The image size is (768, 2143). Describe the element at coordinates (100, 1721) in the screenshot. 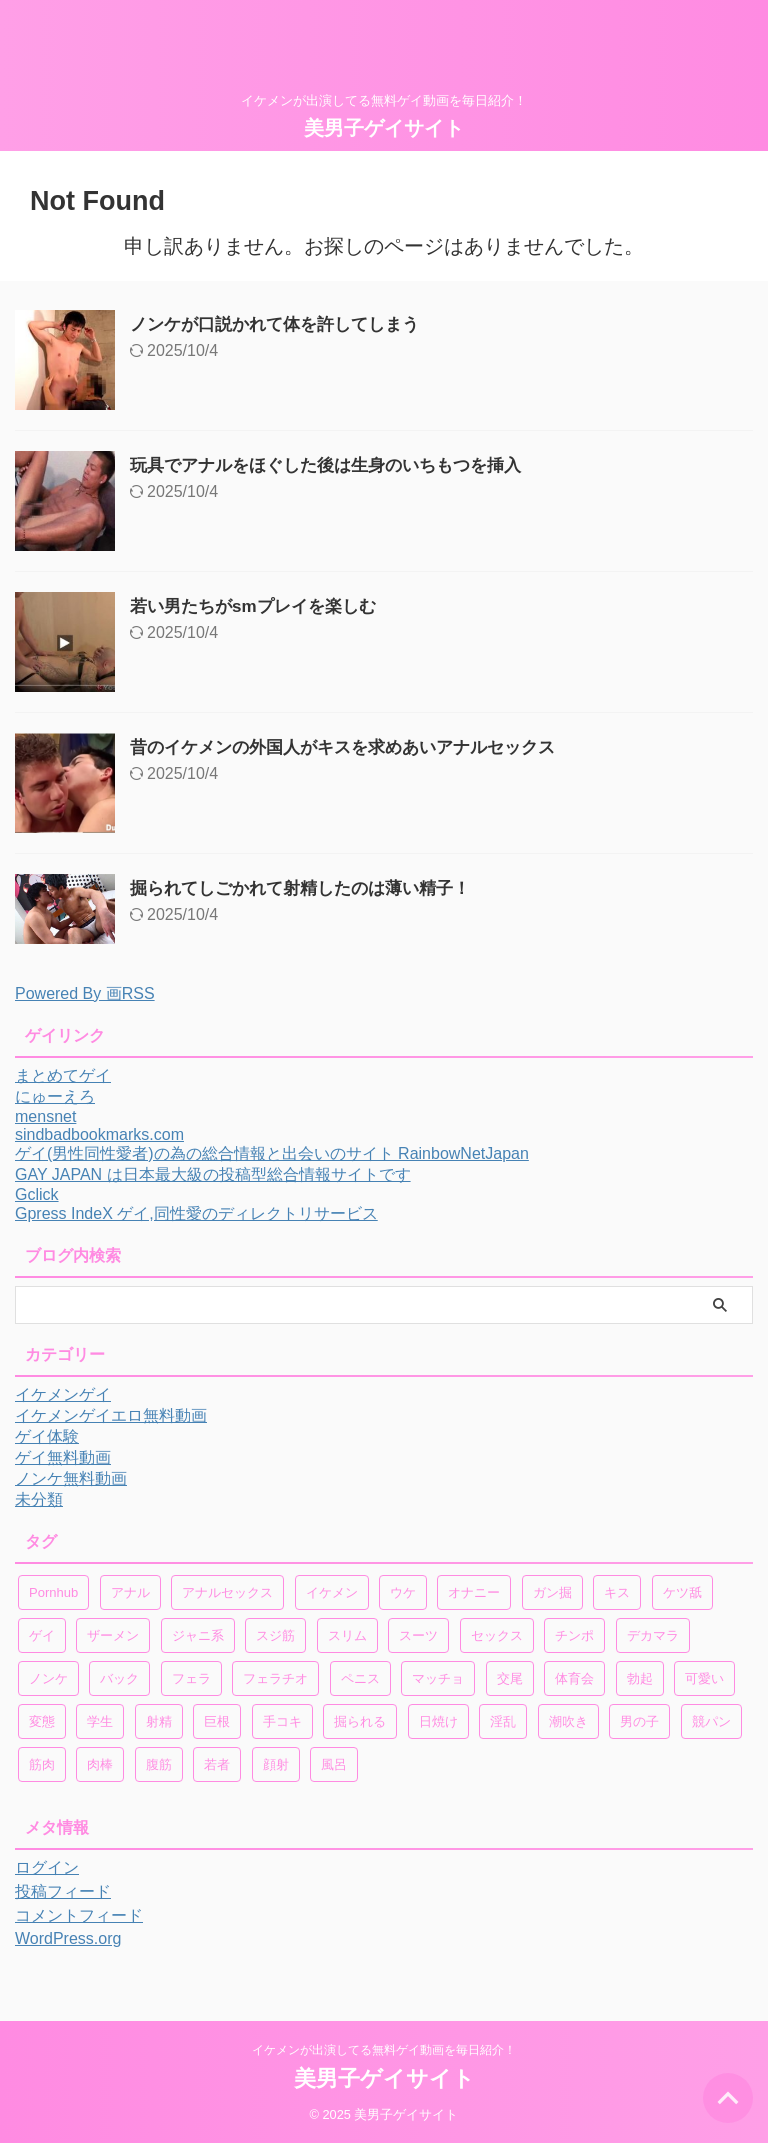

I see `学生 [学生 (31個の項目)]` at that location.